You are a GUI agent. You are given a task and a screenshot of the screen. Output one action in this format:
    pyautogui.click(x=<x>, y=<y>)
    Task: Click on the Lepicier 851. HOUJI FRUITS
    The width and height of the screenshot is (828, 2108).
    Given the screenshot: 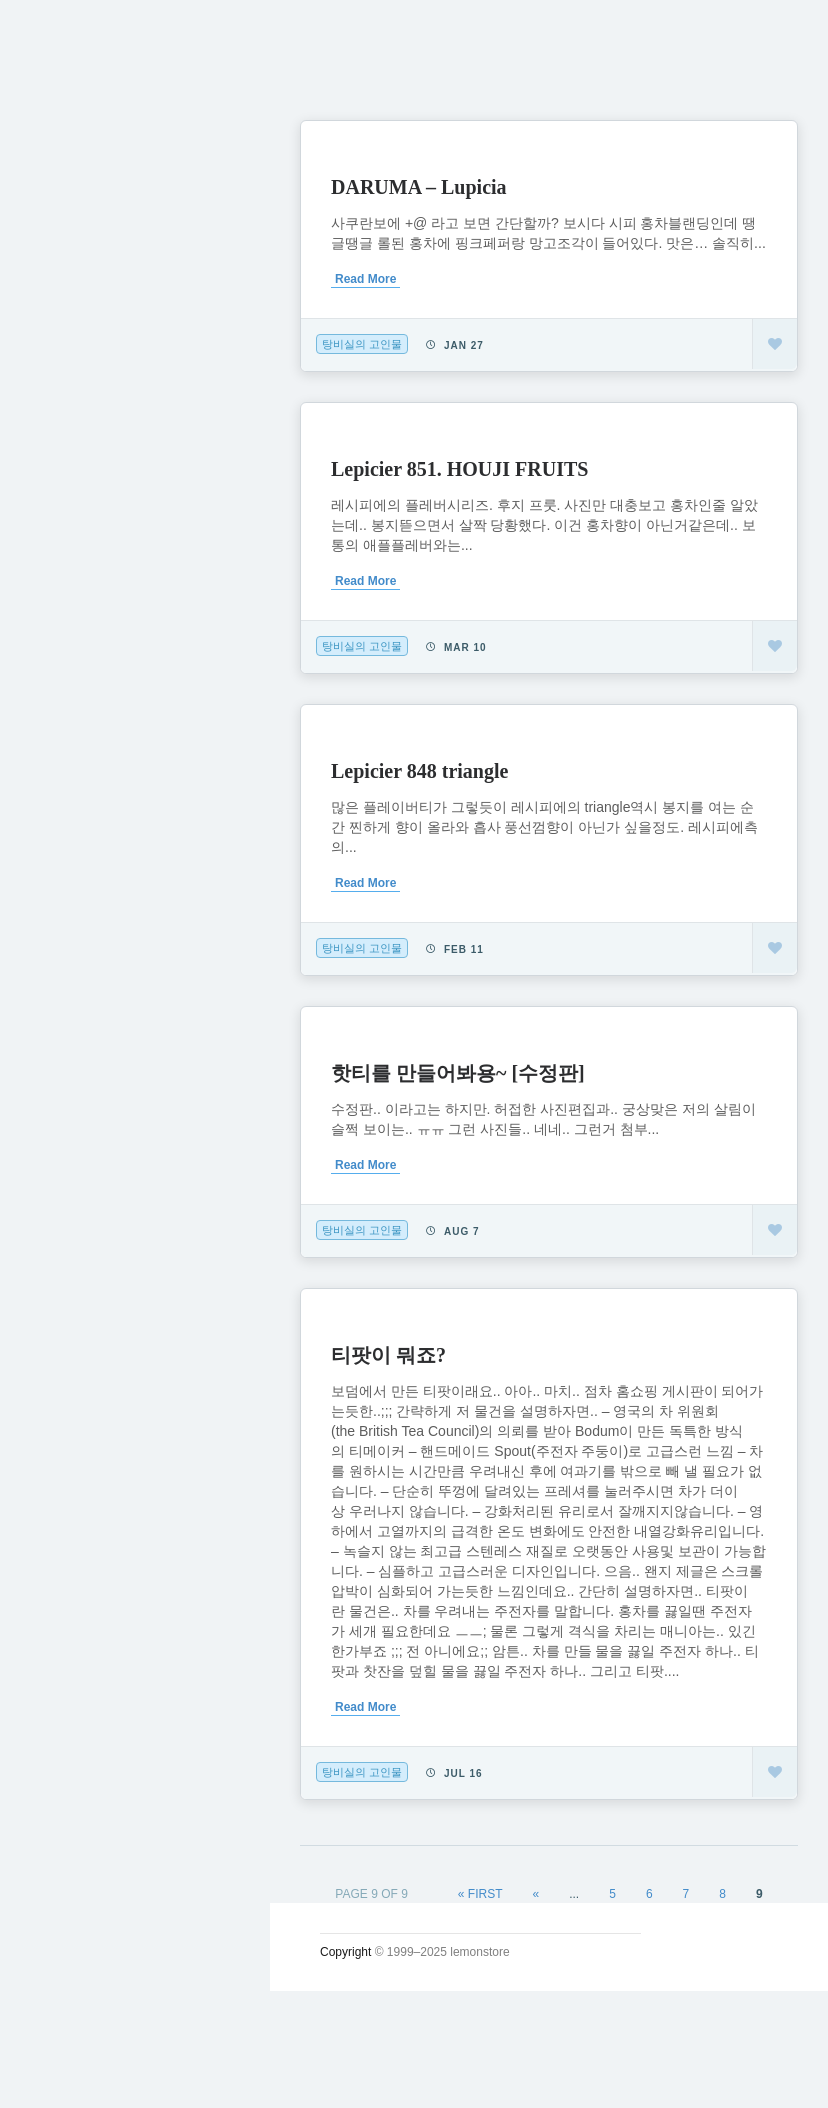 What is the action you would take?
    pyautogui.click(x=459, y=469)
    